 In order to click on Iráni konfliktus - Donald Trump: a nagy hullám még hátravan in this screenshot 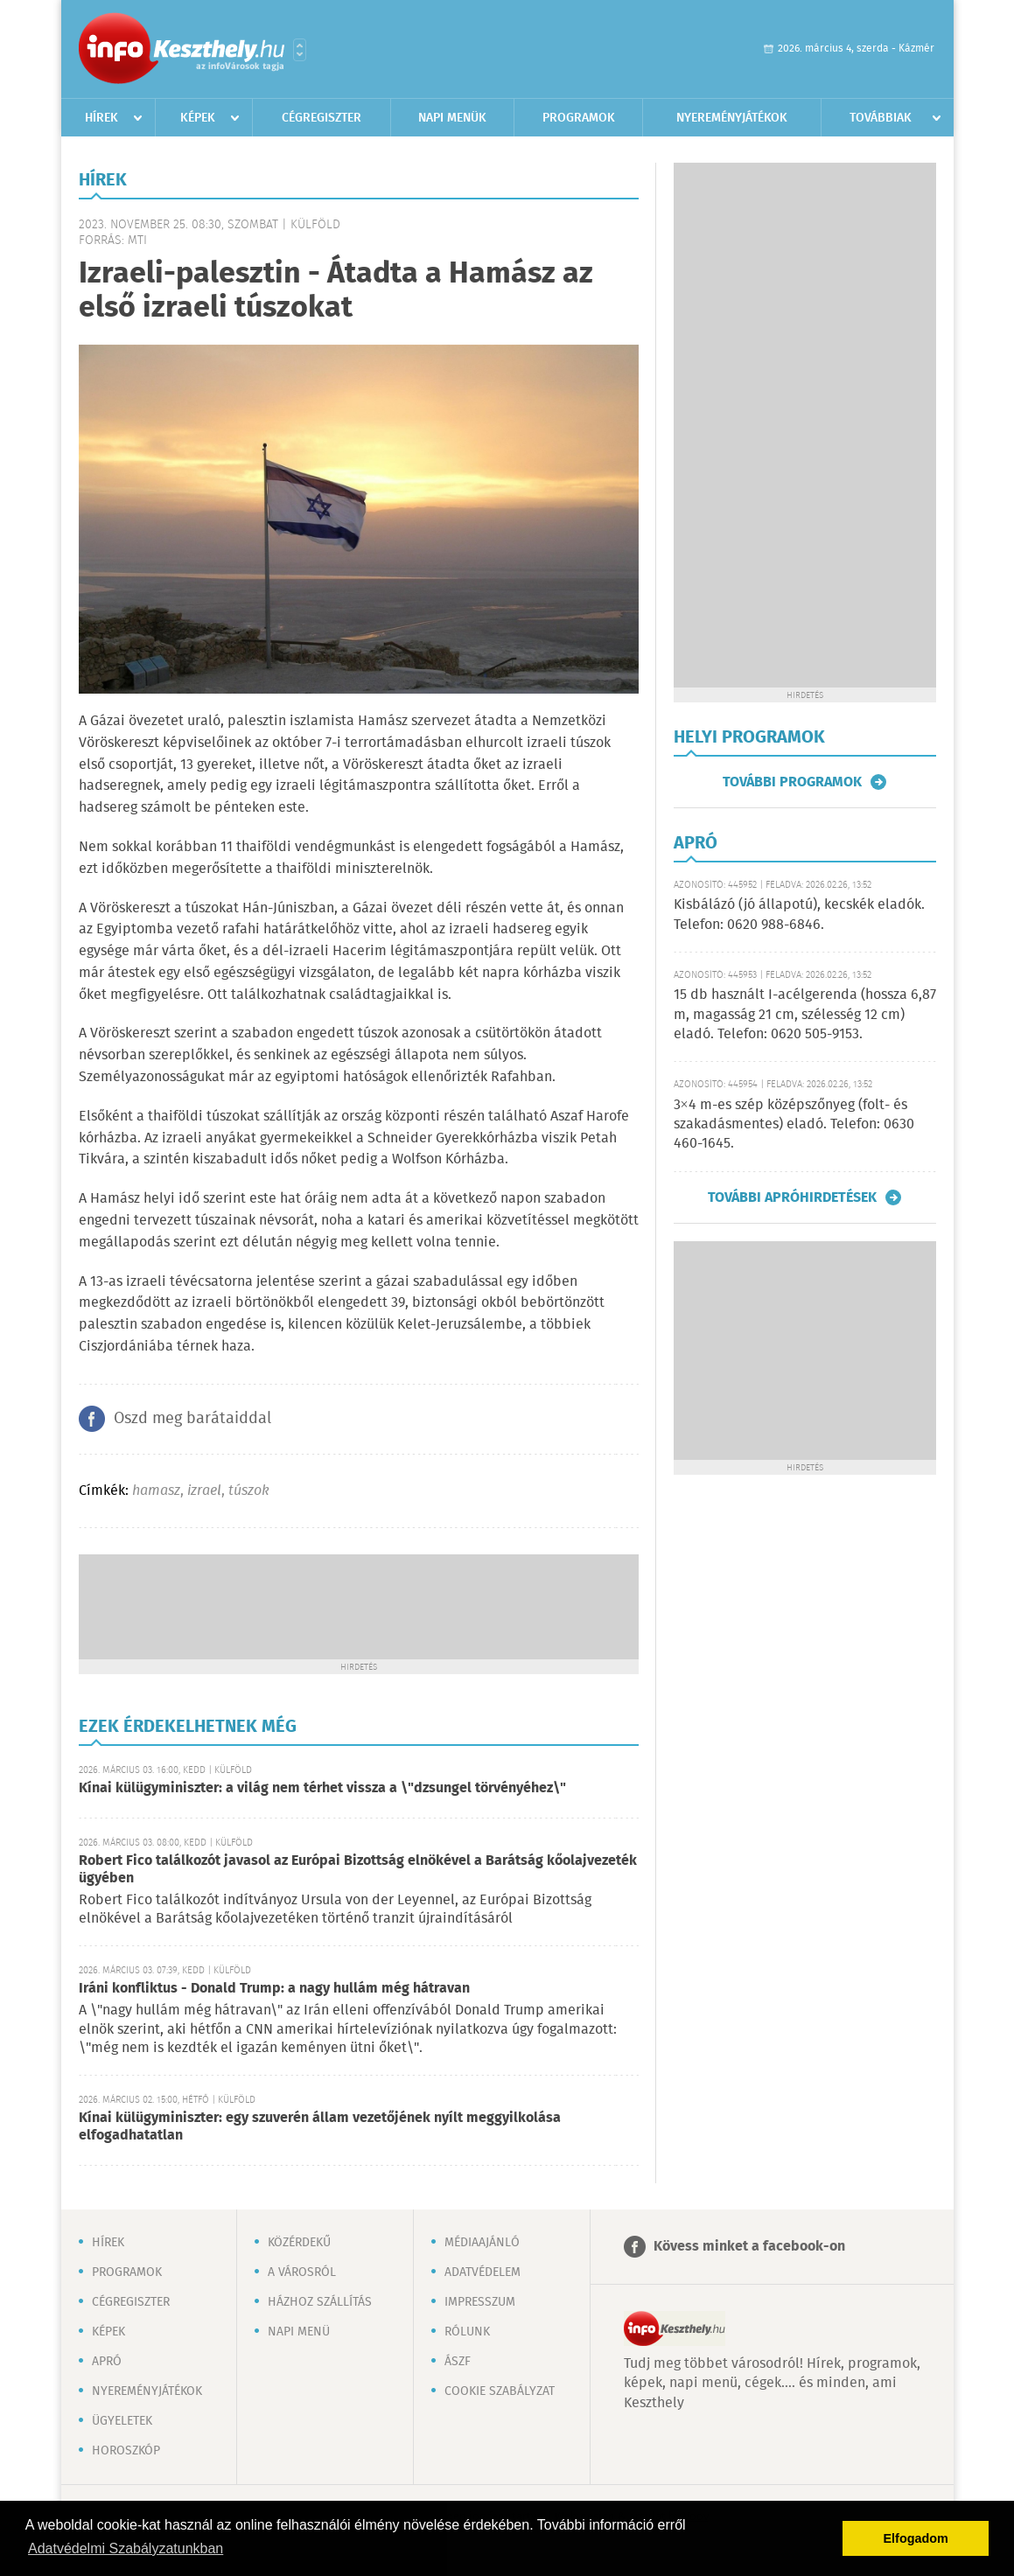, I will do `click(274, 1989)`.